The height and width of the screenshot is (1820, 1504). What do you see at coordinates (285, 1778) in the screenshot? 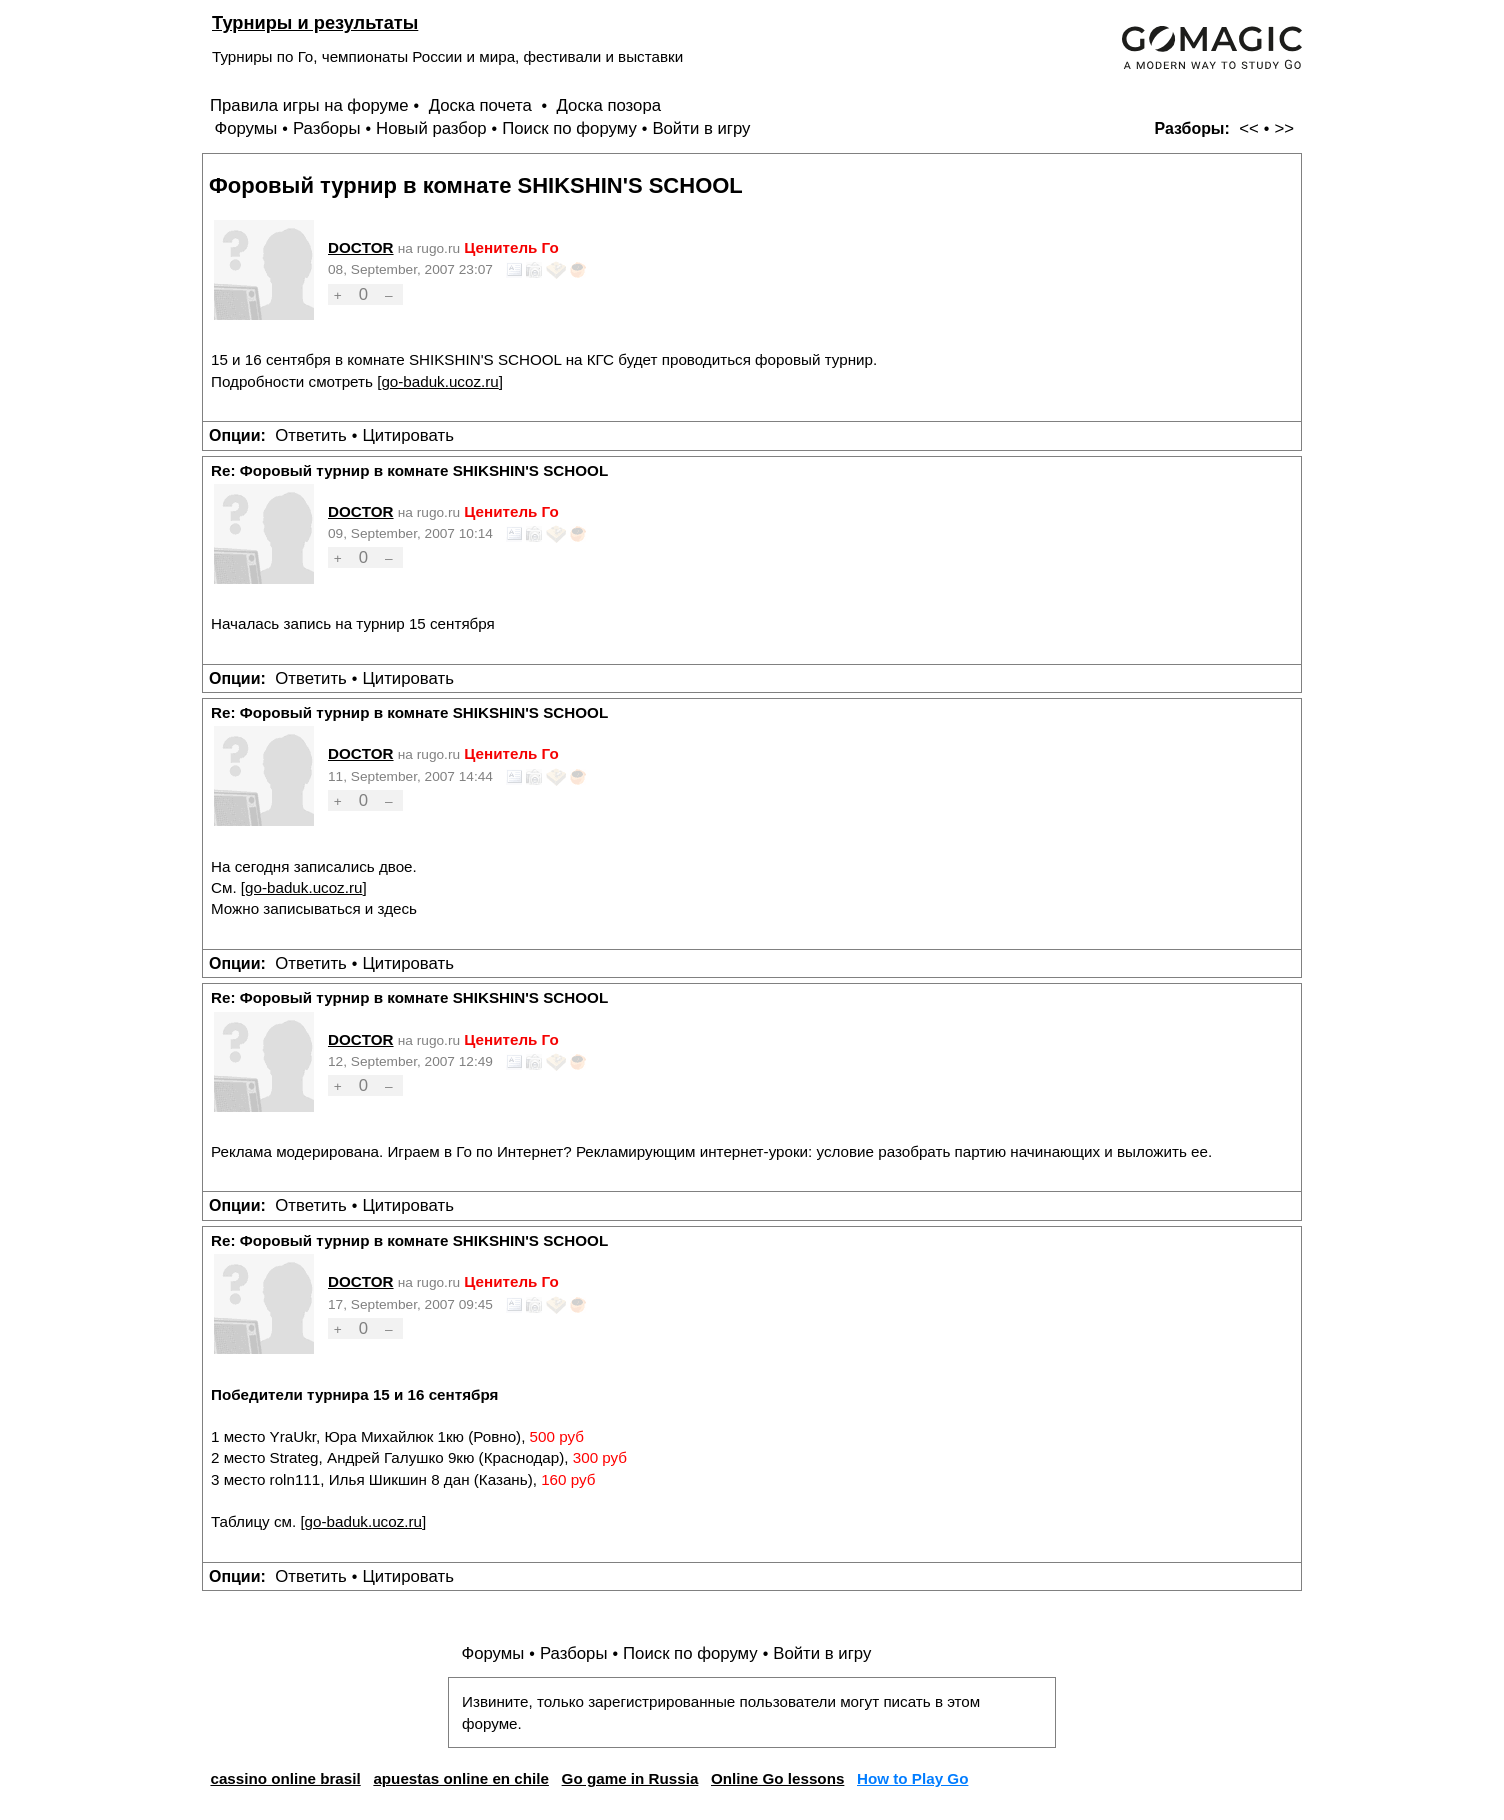
I see `cassino online brasil` at bounding box center [285, 1778].